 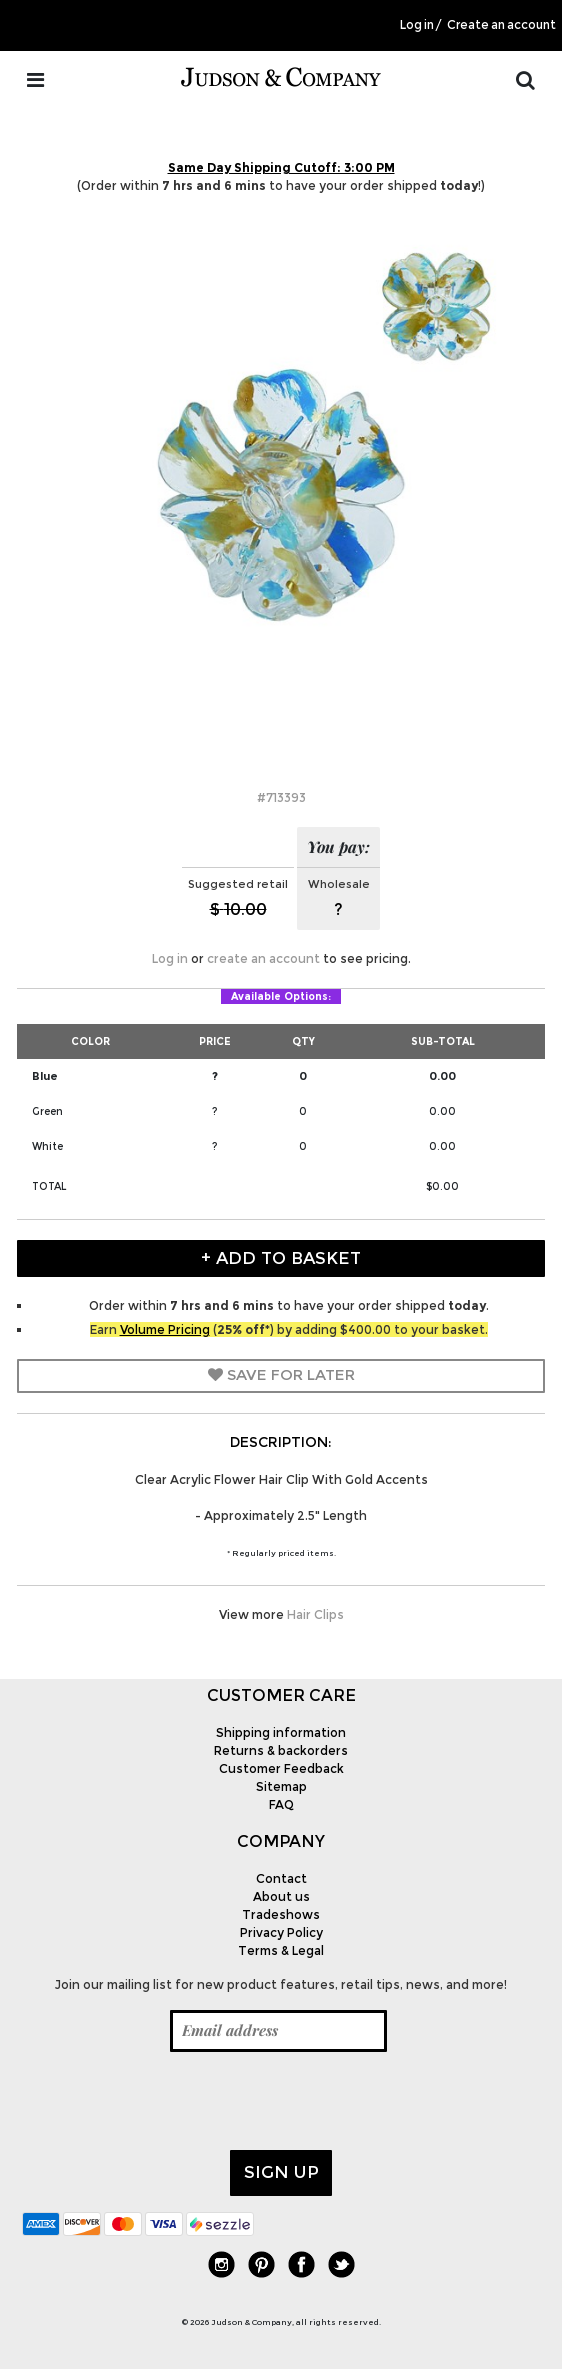 I want to click on White, so click(x=47, y=1146).